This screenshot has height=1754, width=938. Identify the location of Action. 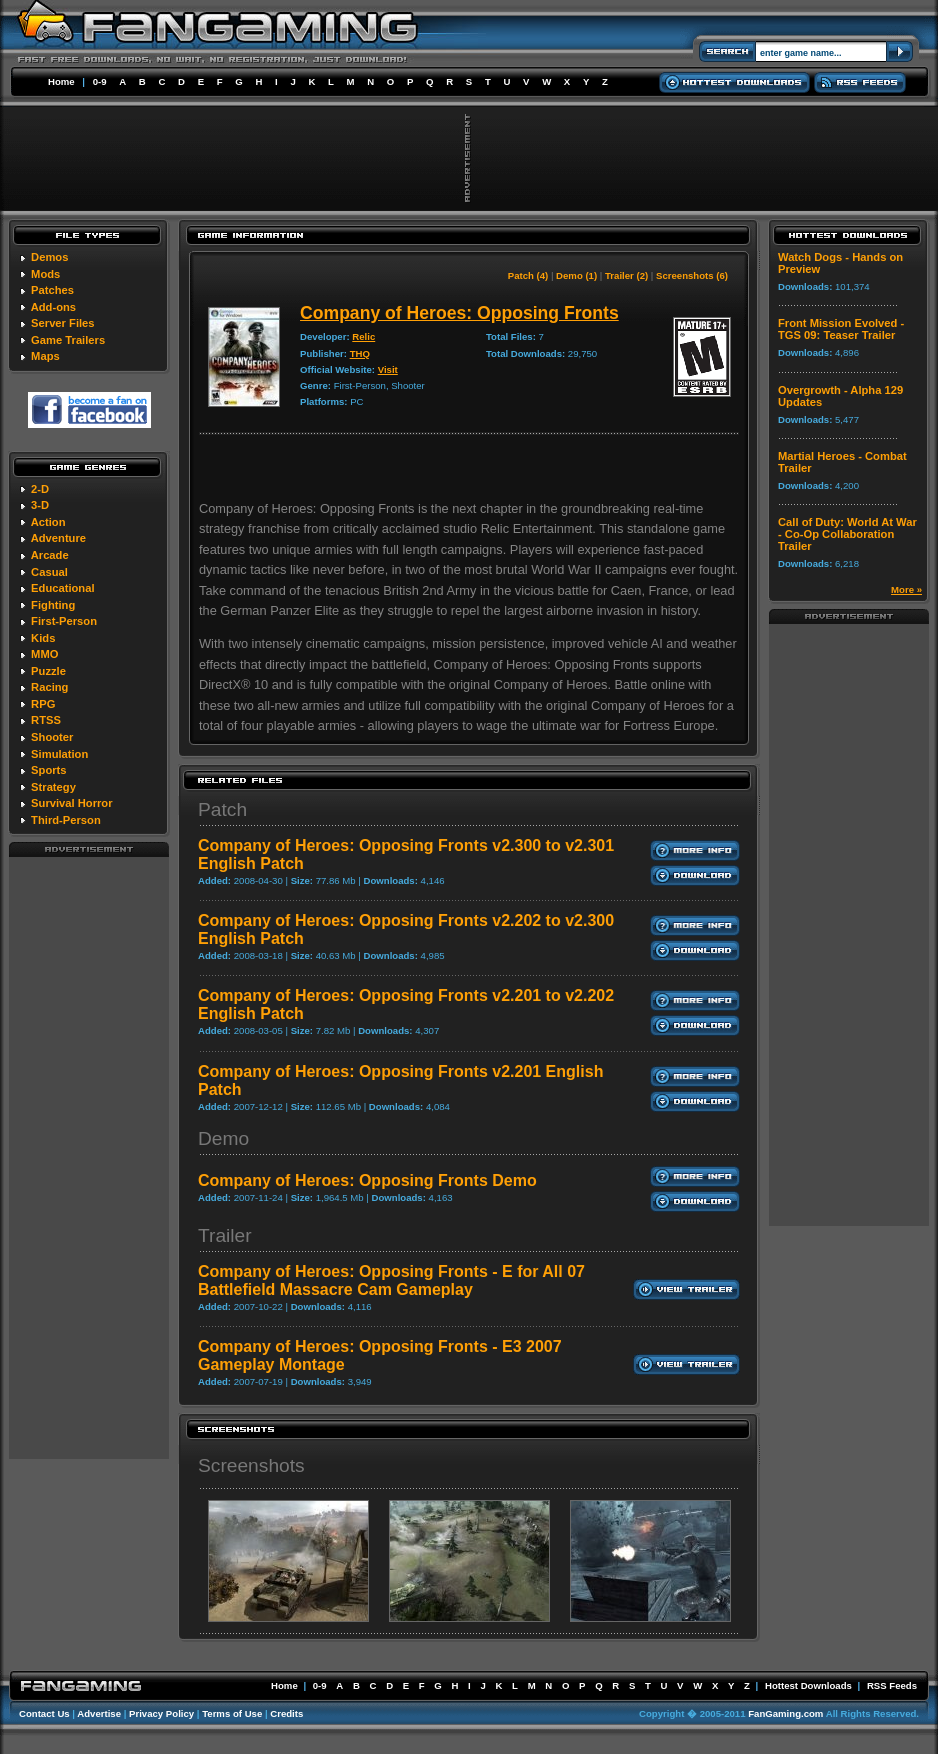
(48, 522).